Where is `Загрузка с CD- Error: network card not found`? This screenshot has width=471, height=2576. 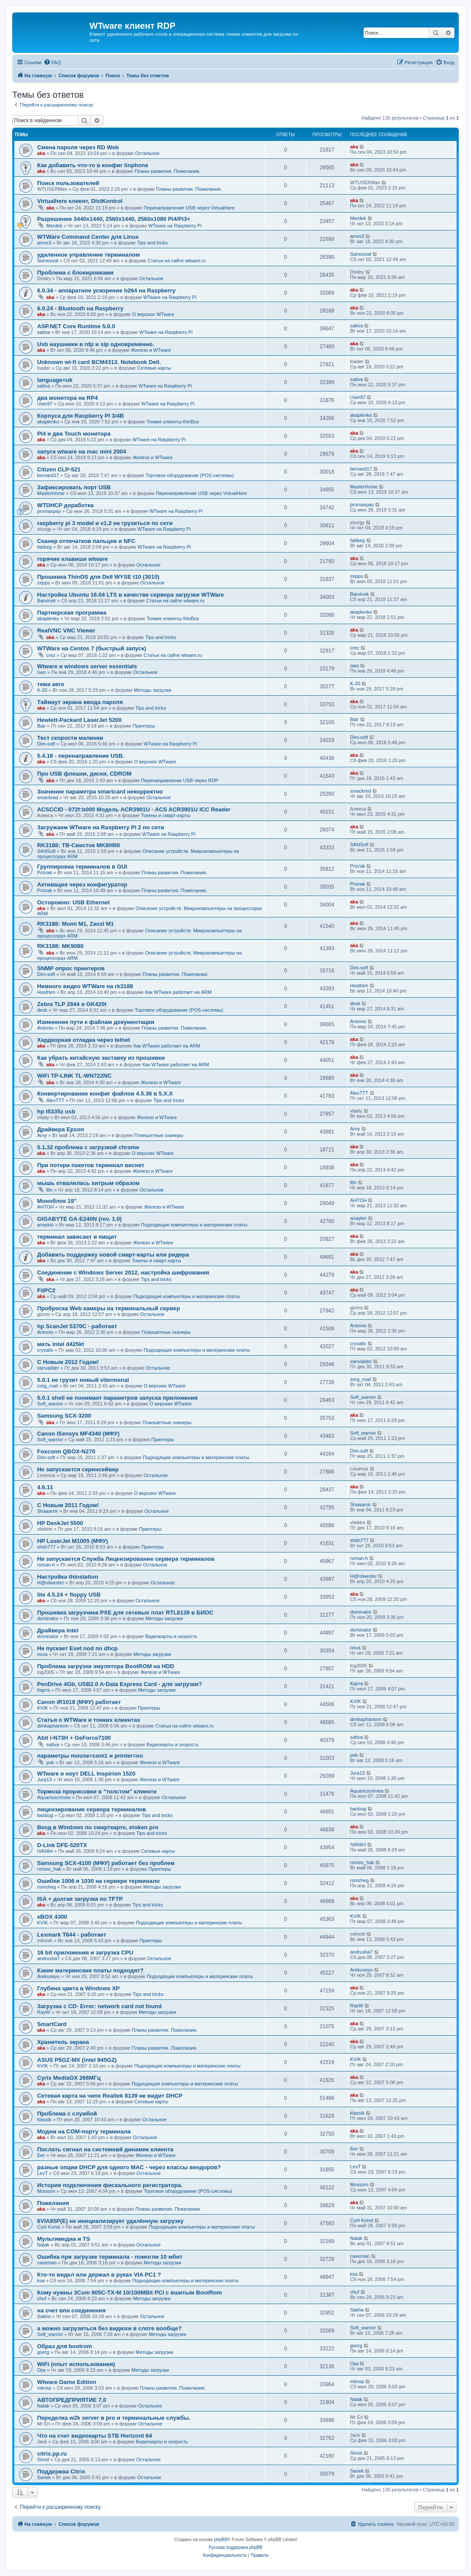 Загрузка с CD- Error: network card not found is located at coordinates (99, 2006).